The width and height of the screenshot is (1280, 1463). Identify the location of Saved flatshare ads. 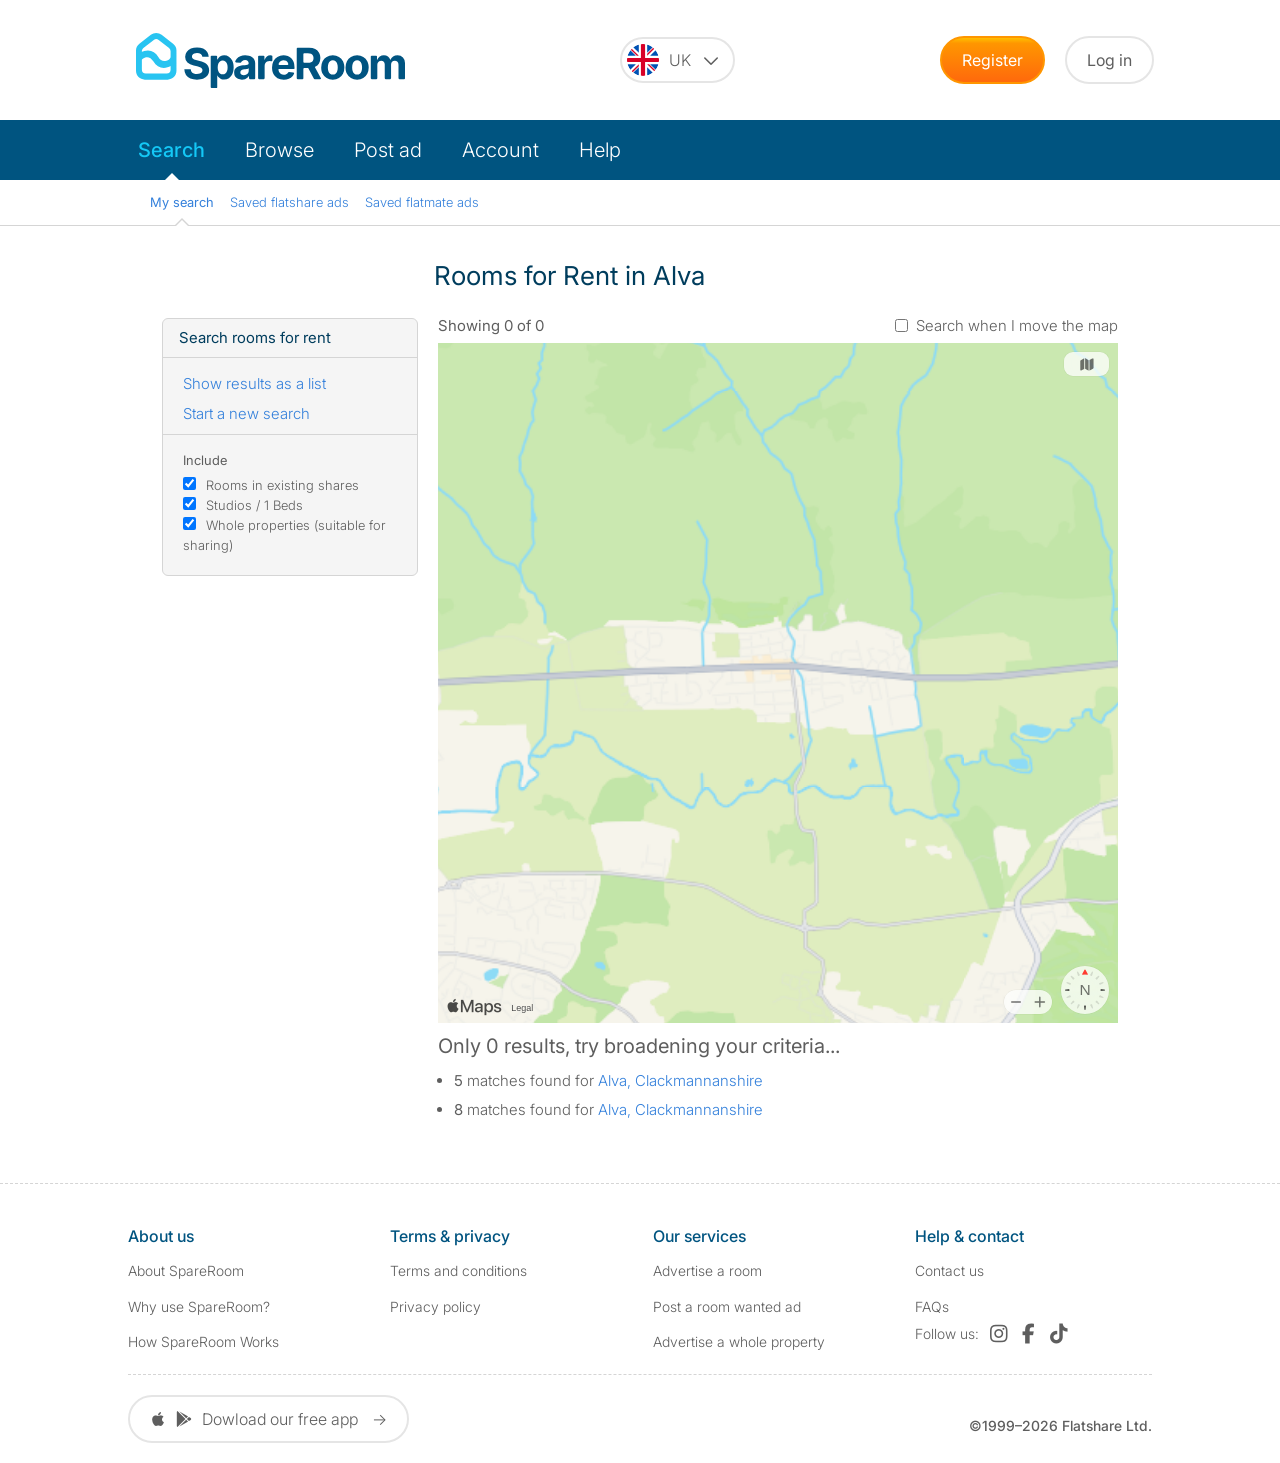
(289, 202).